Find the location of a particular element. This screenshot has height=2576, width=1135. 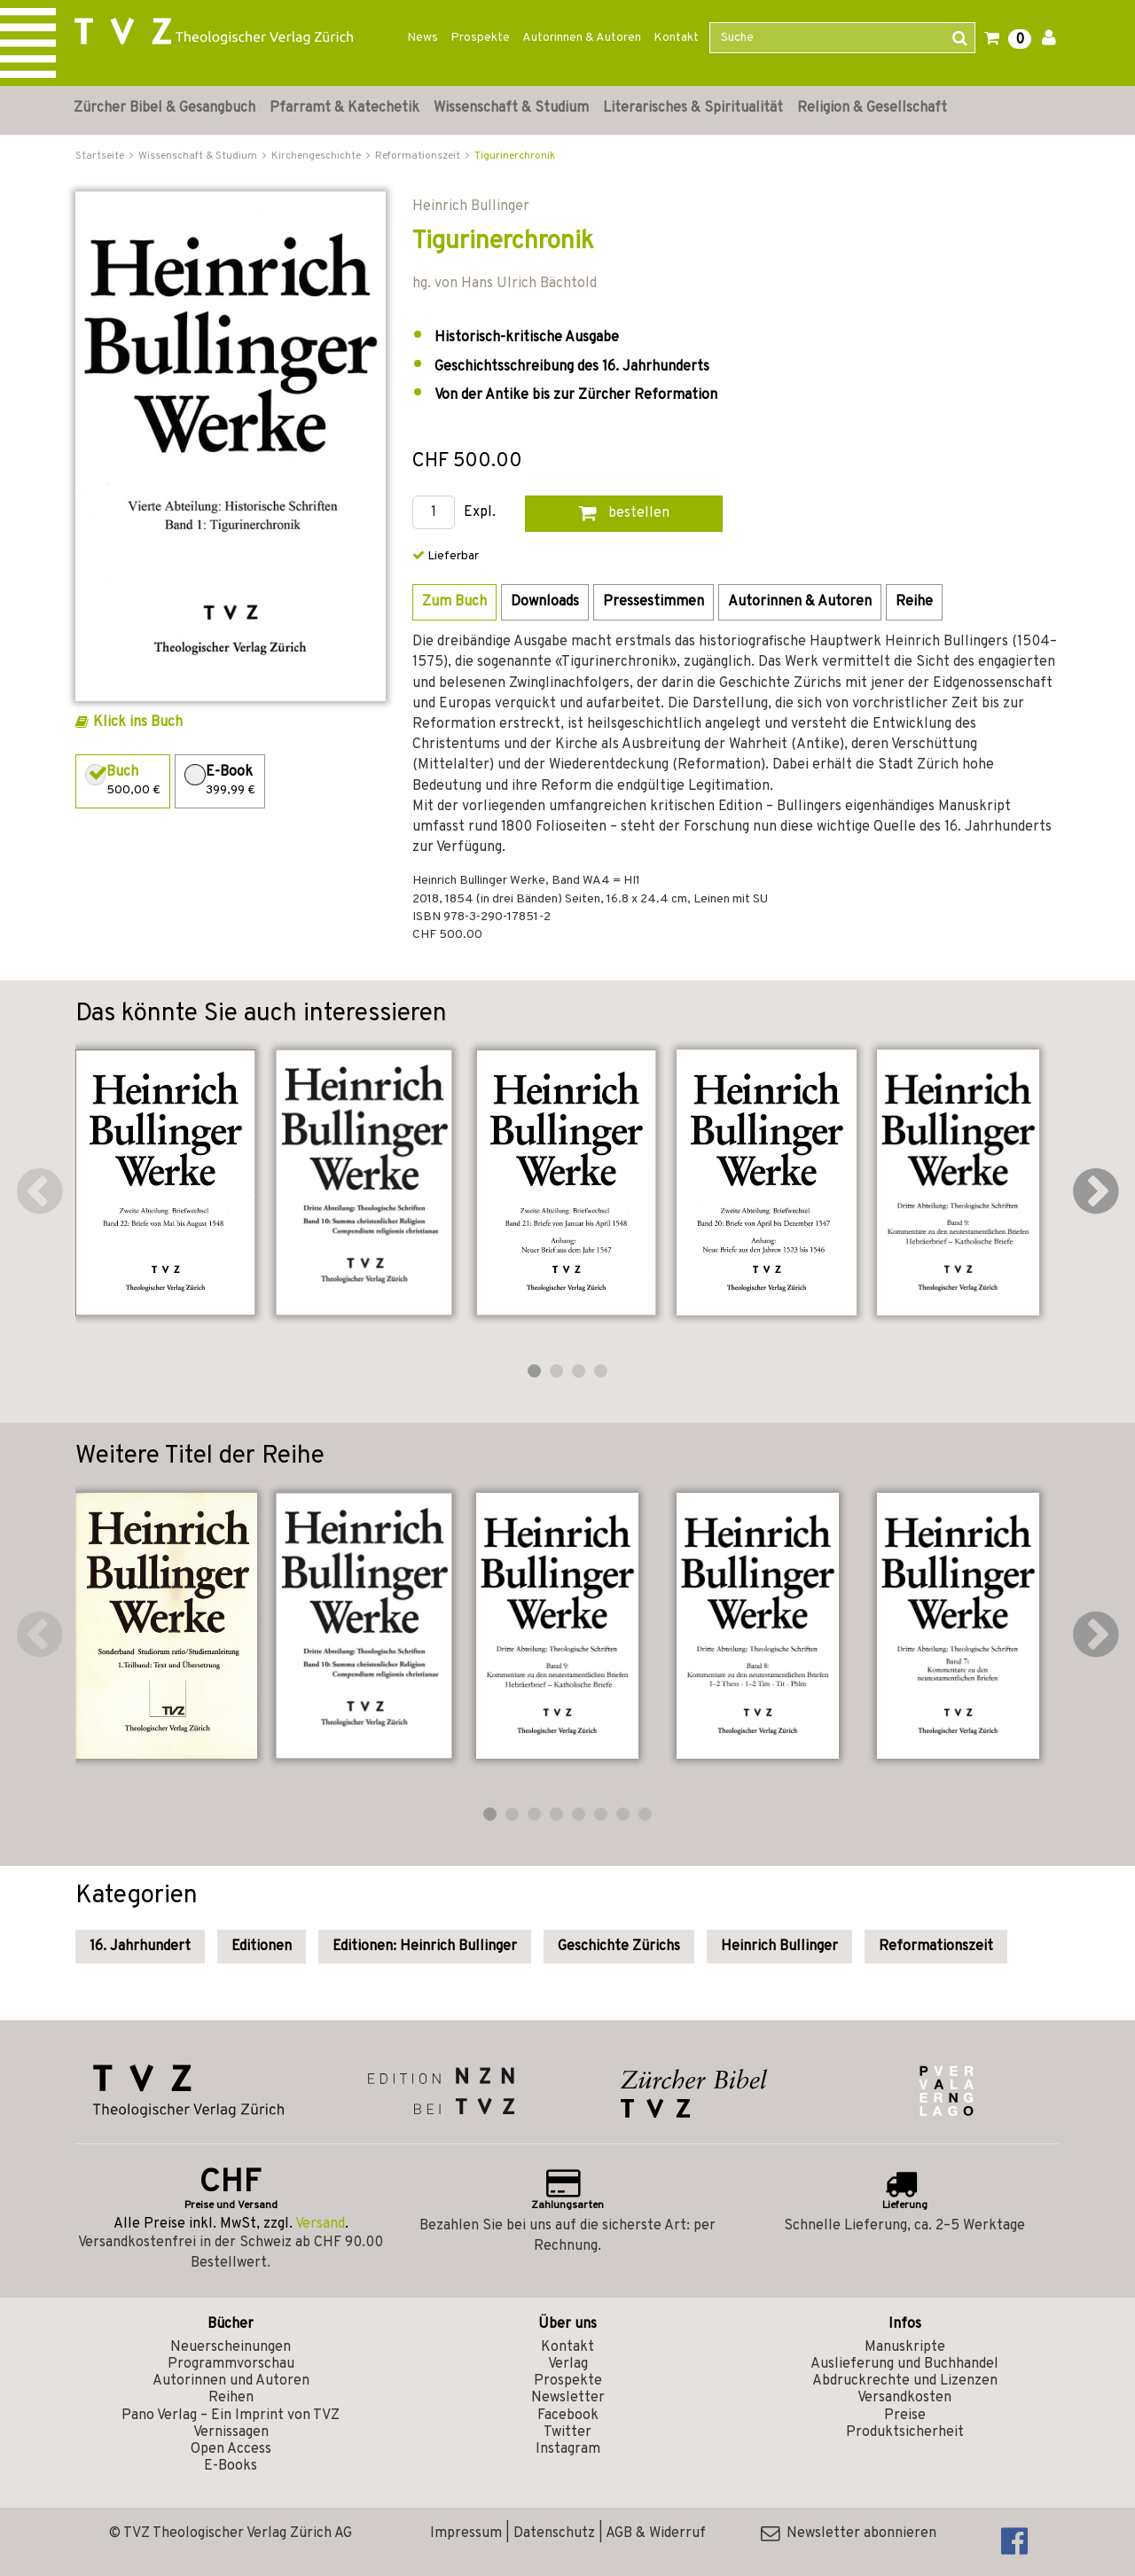

Facebook is located at coordinates (568, 2415).